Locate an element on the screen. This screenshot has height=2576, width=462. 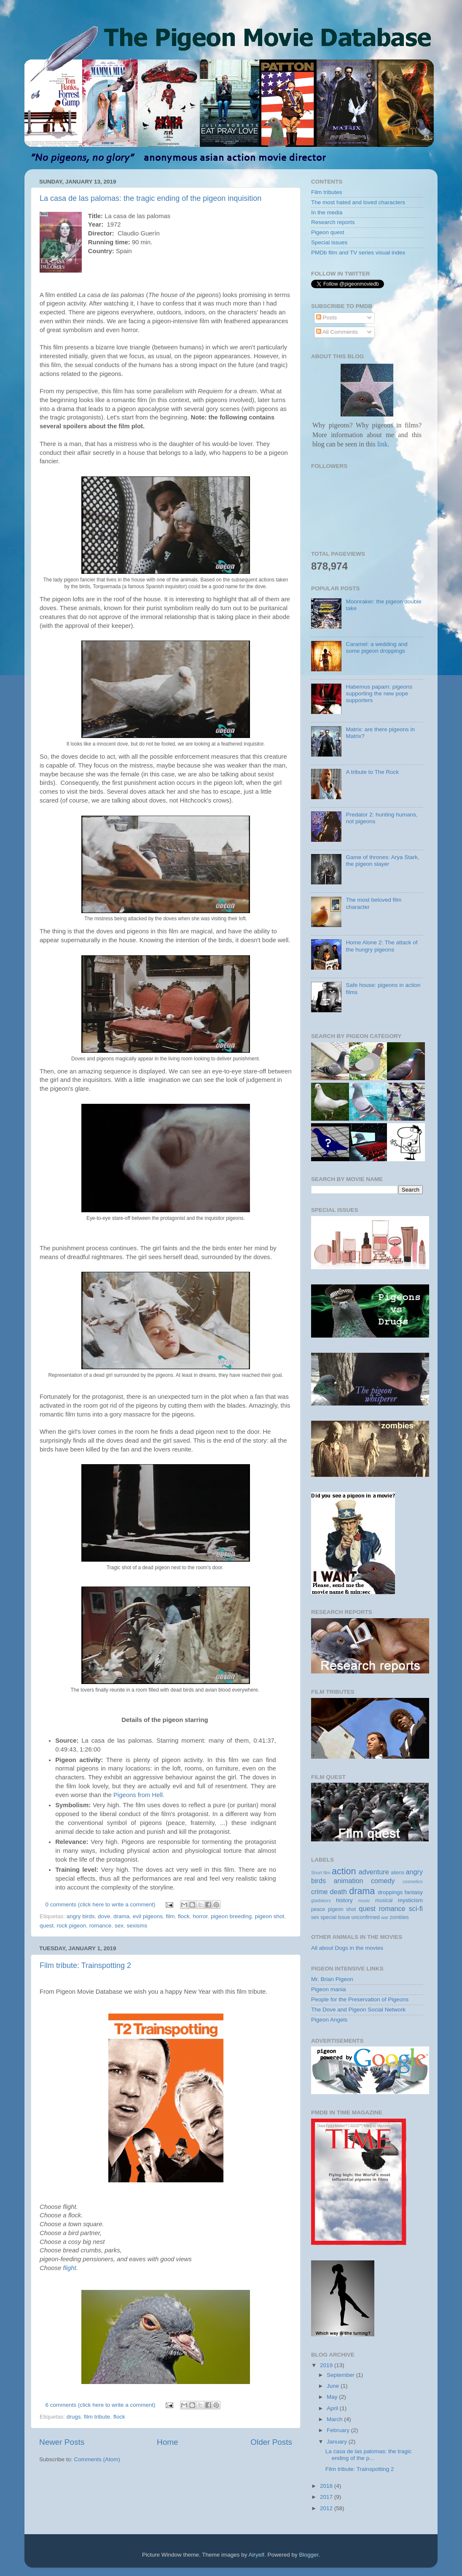
animation is located at coordinates (348, 1880).